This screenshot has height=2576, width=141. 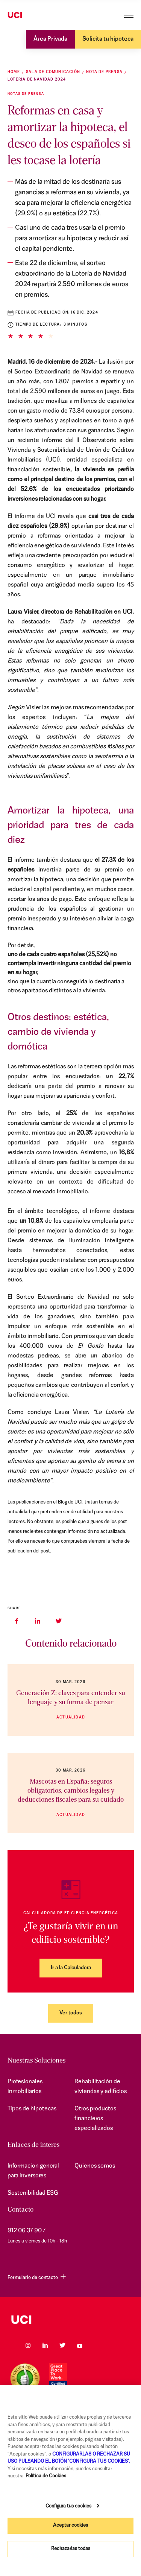 What do you see at coordinates (68, 2506) in the screenshot?
I see `Configura tus cookies [Configura tus cookies, Abre el cuadro de diálogo del centro de preferencias.]` at bounding box center [68, 2506].